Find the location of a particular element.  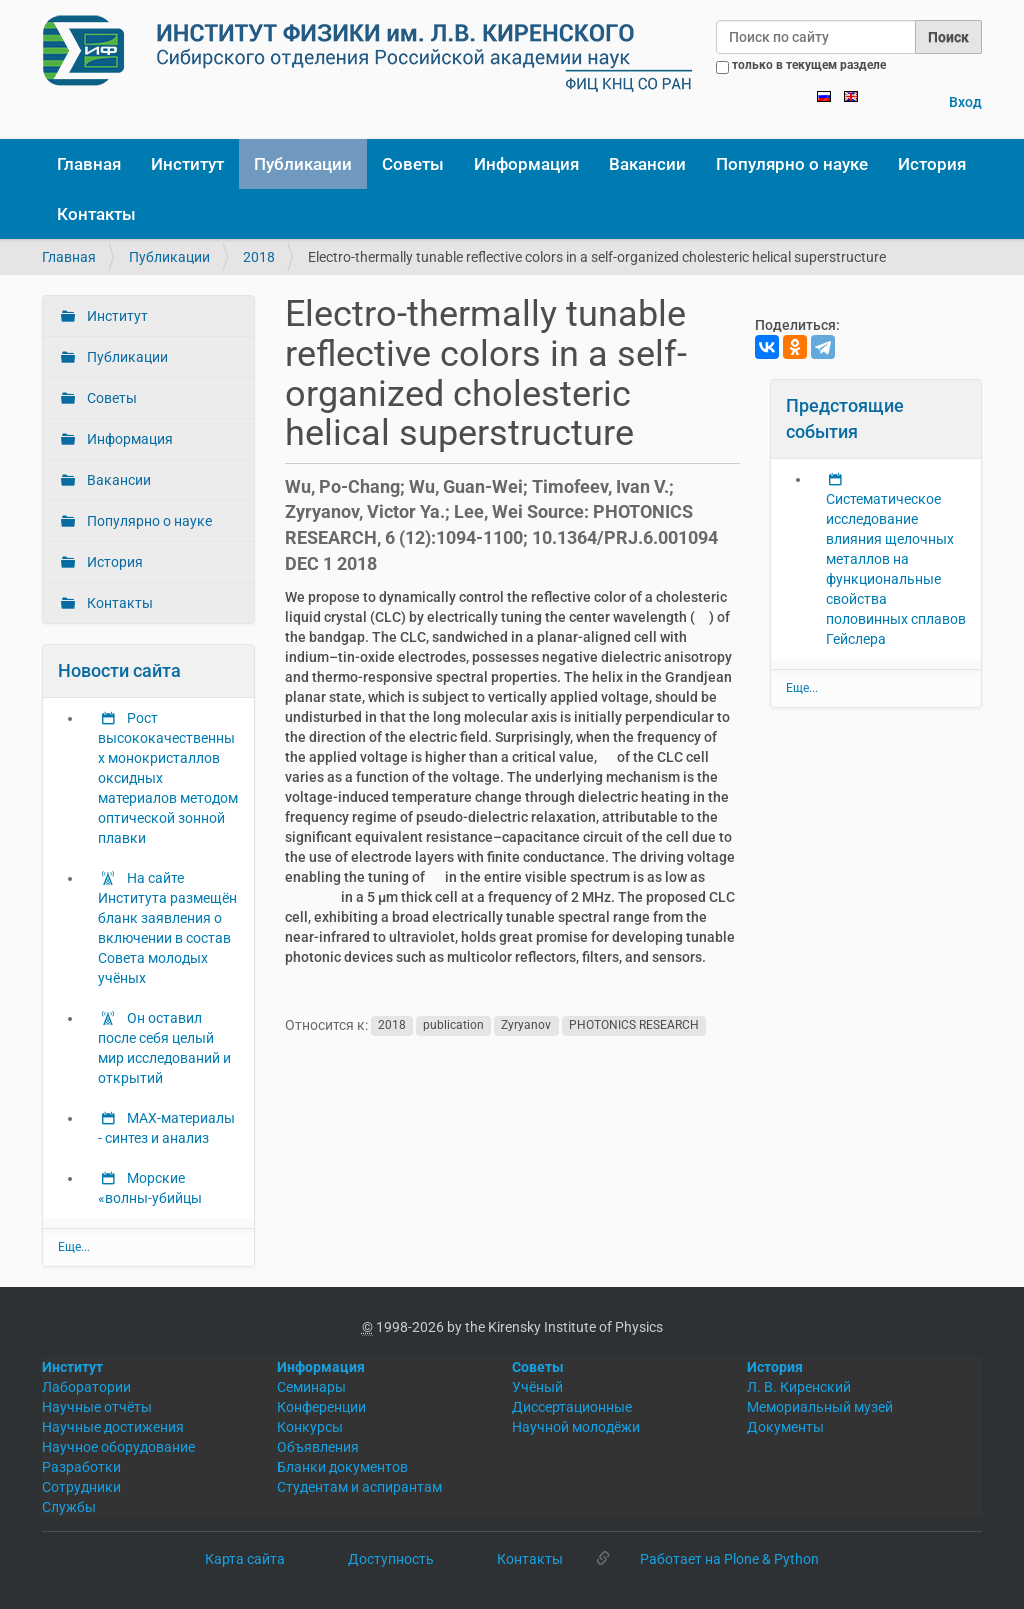

Институт is located at coordinates (187, 164).